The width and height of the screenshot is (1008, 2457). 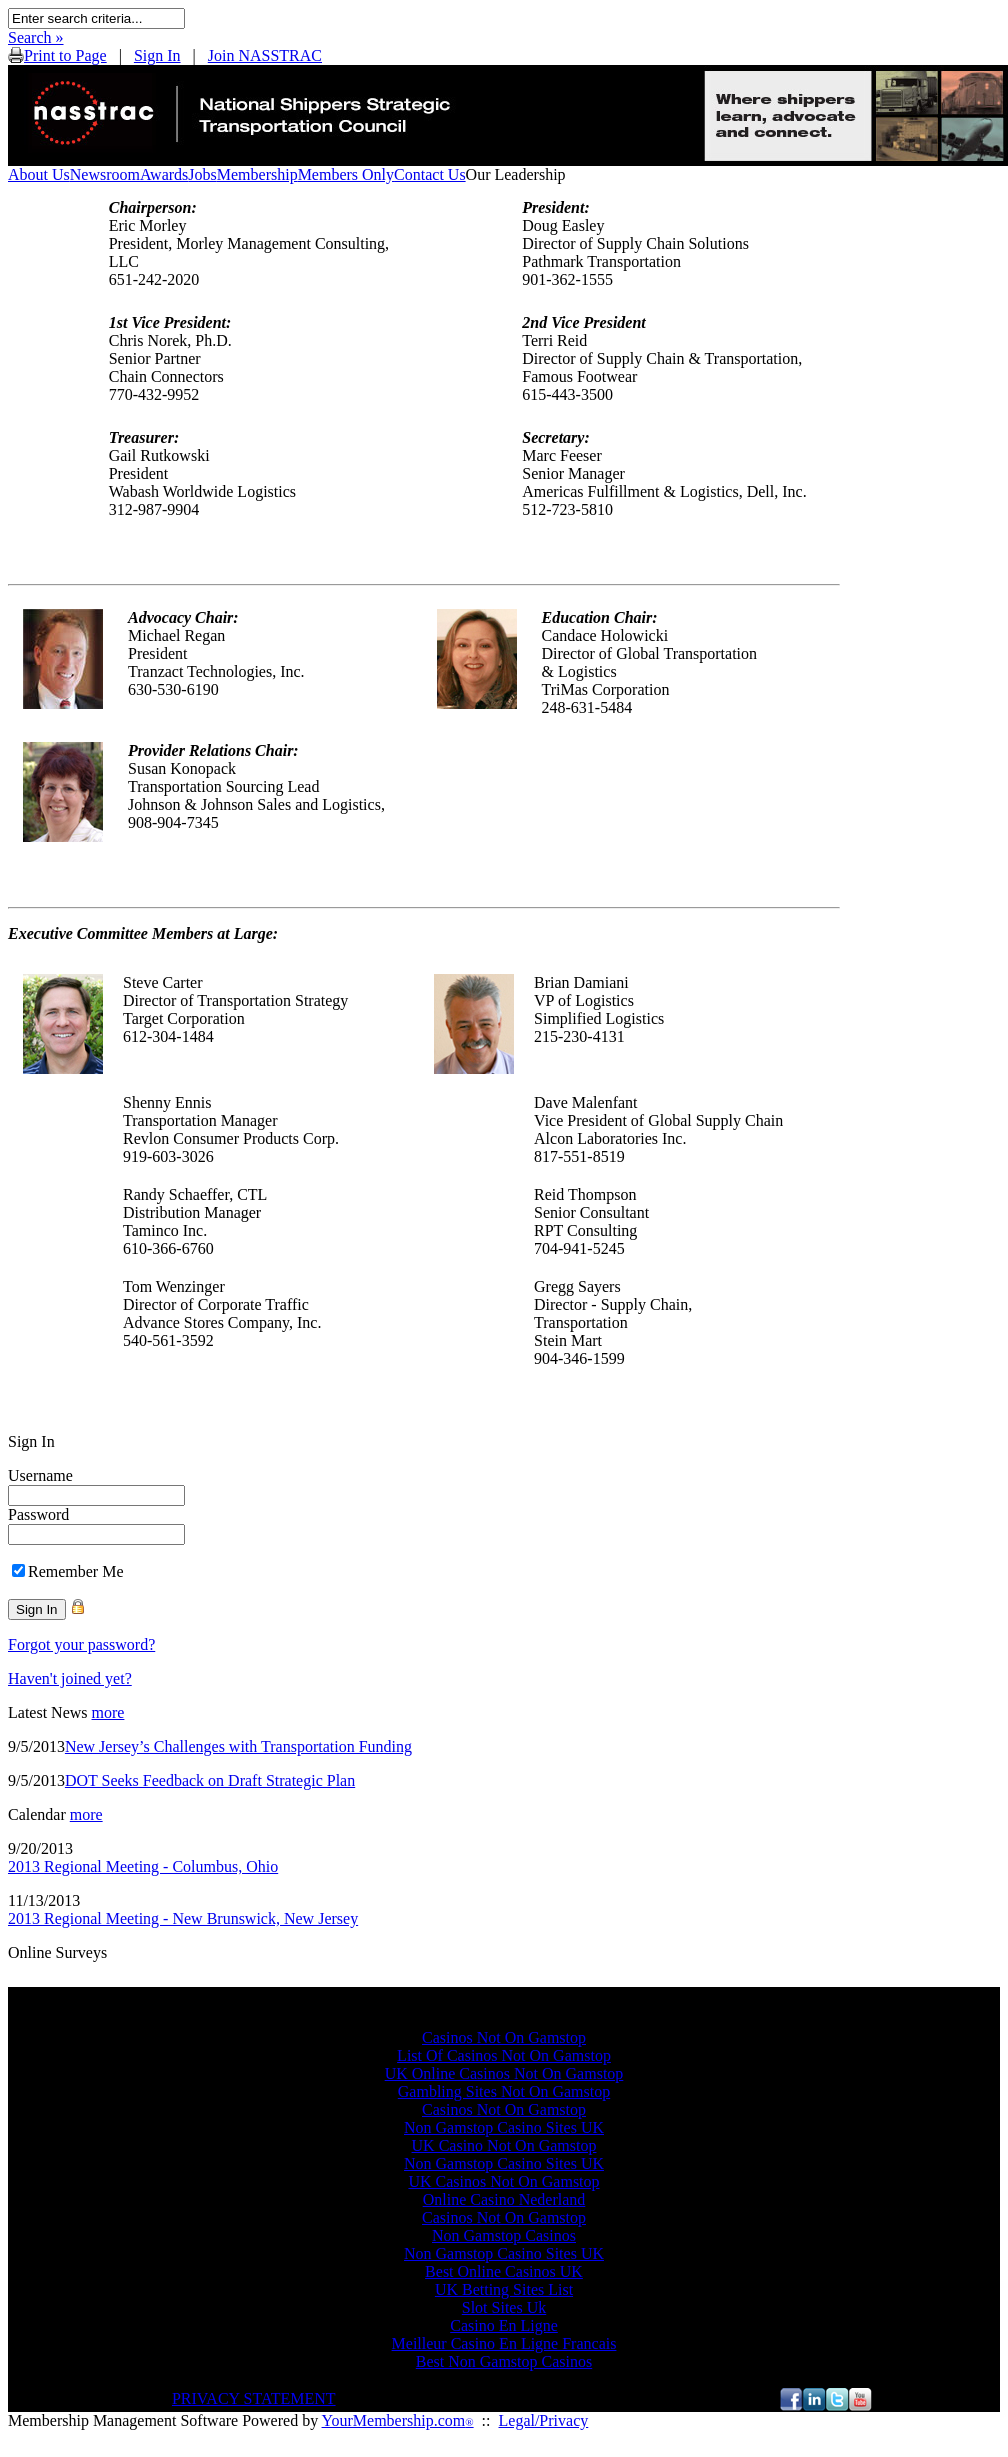 I want to click on 2013 Regional Meeting - Columbus, Ohio, so click(x=143, y=1866).